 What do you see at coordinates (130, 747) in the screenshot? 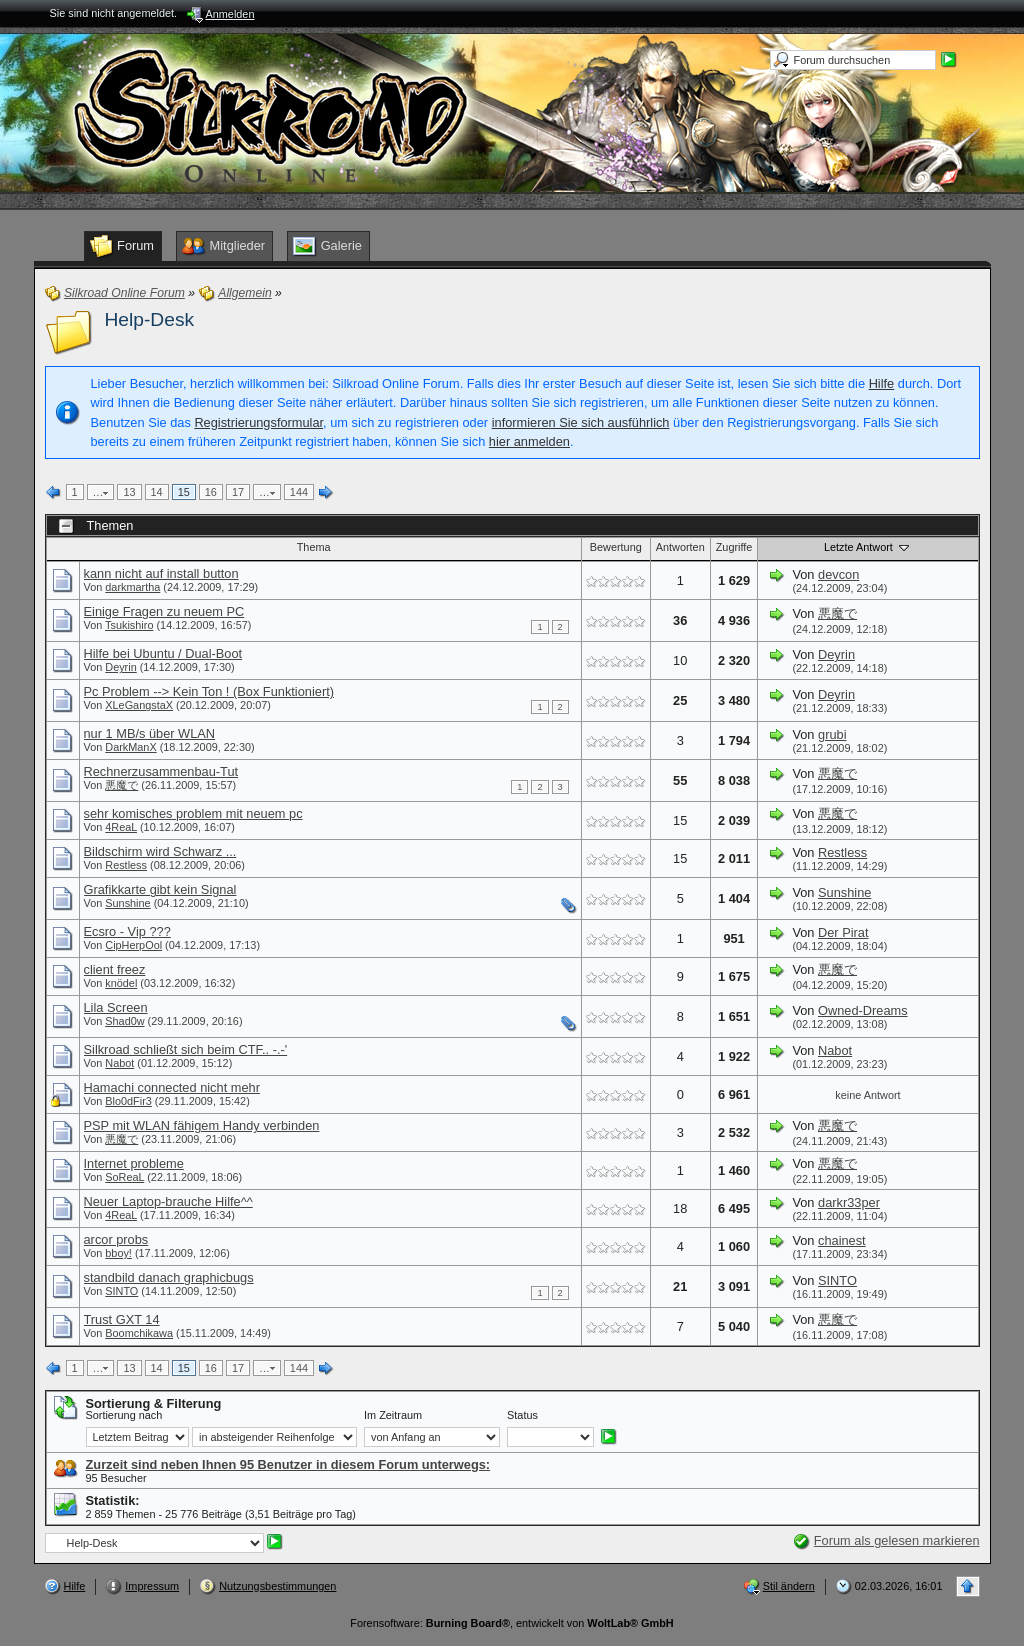
I see `DarkManX` at bounding box center [130, 747].